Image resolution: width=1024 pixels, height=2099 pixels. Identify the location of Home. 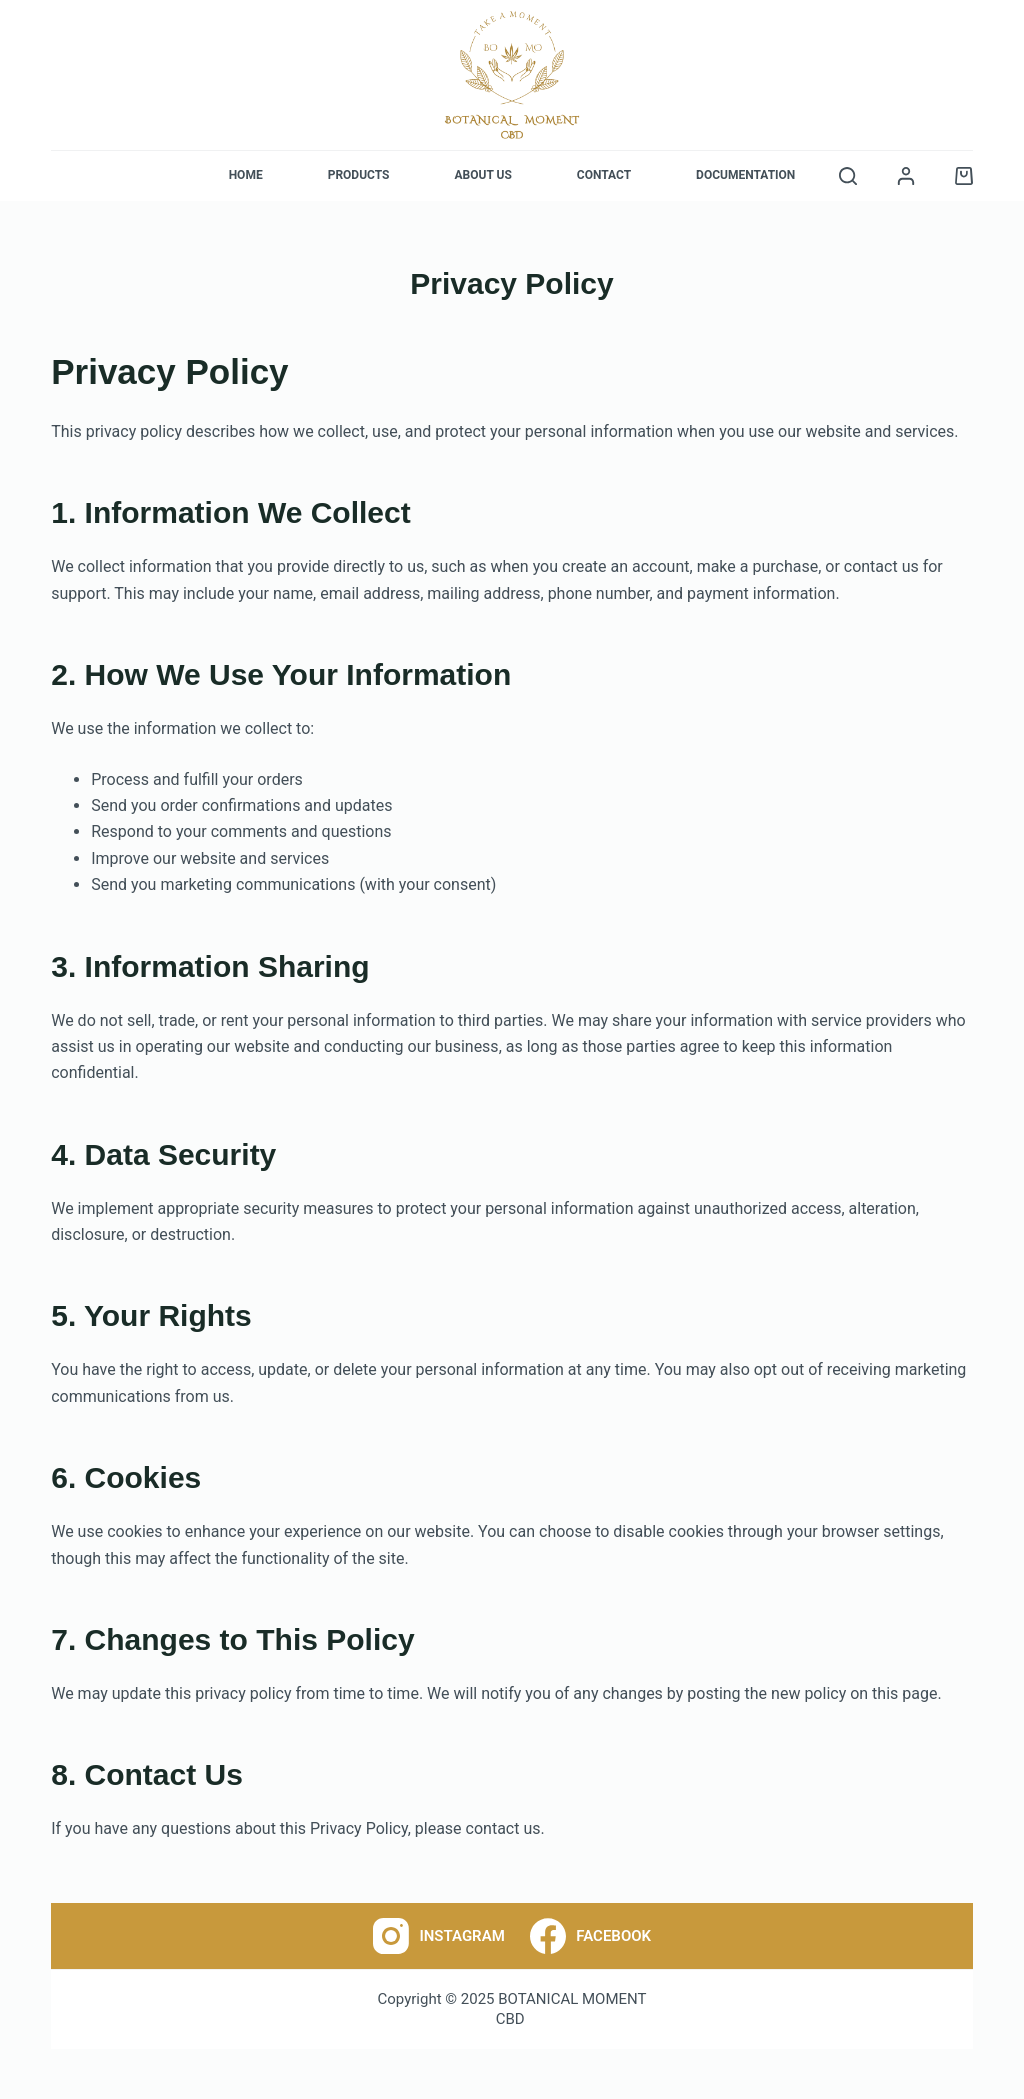
(246, 175).